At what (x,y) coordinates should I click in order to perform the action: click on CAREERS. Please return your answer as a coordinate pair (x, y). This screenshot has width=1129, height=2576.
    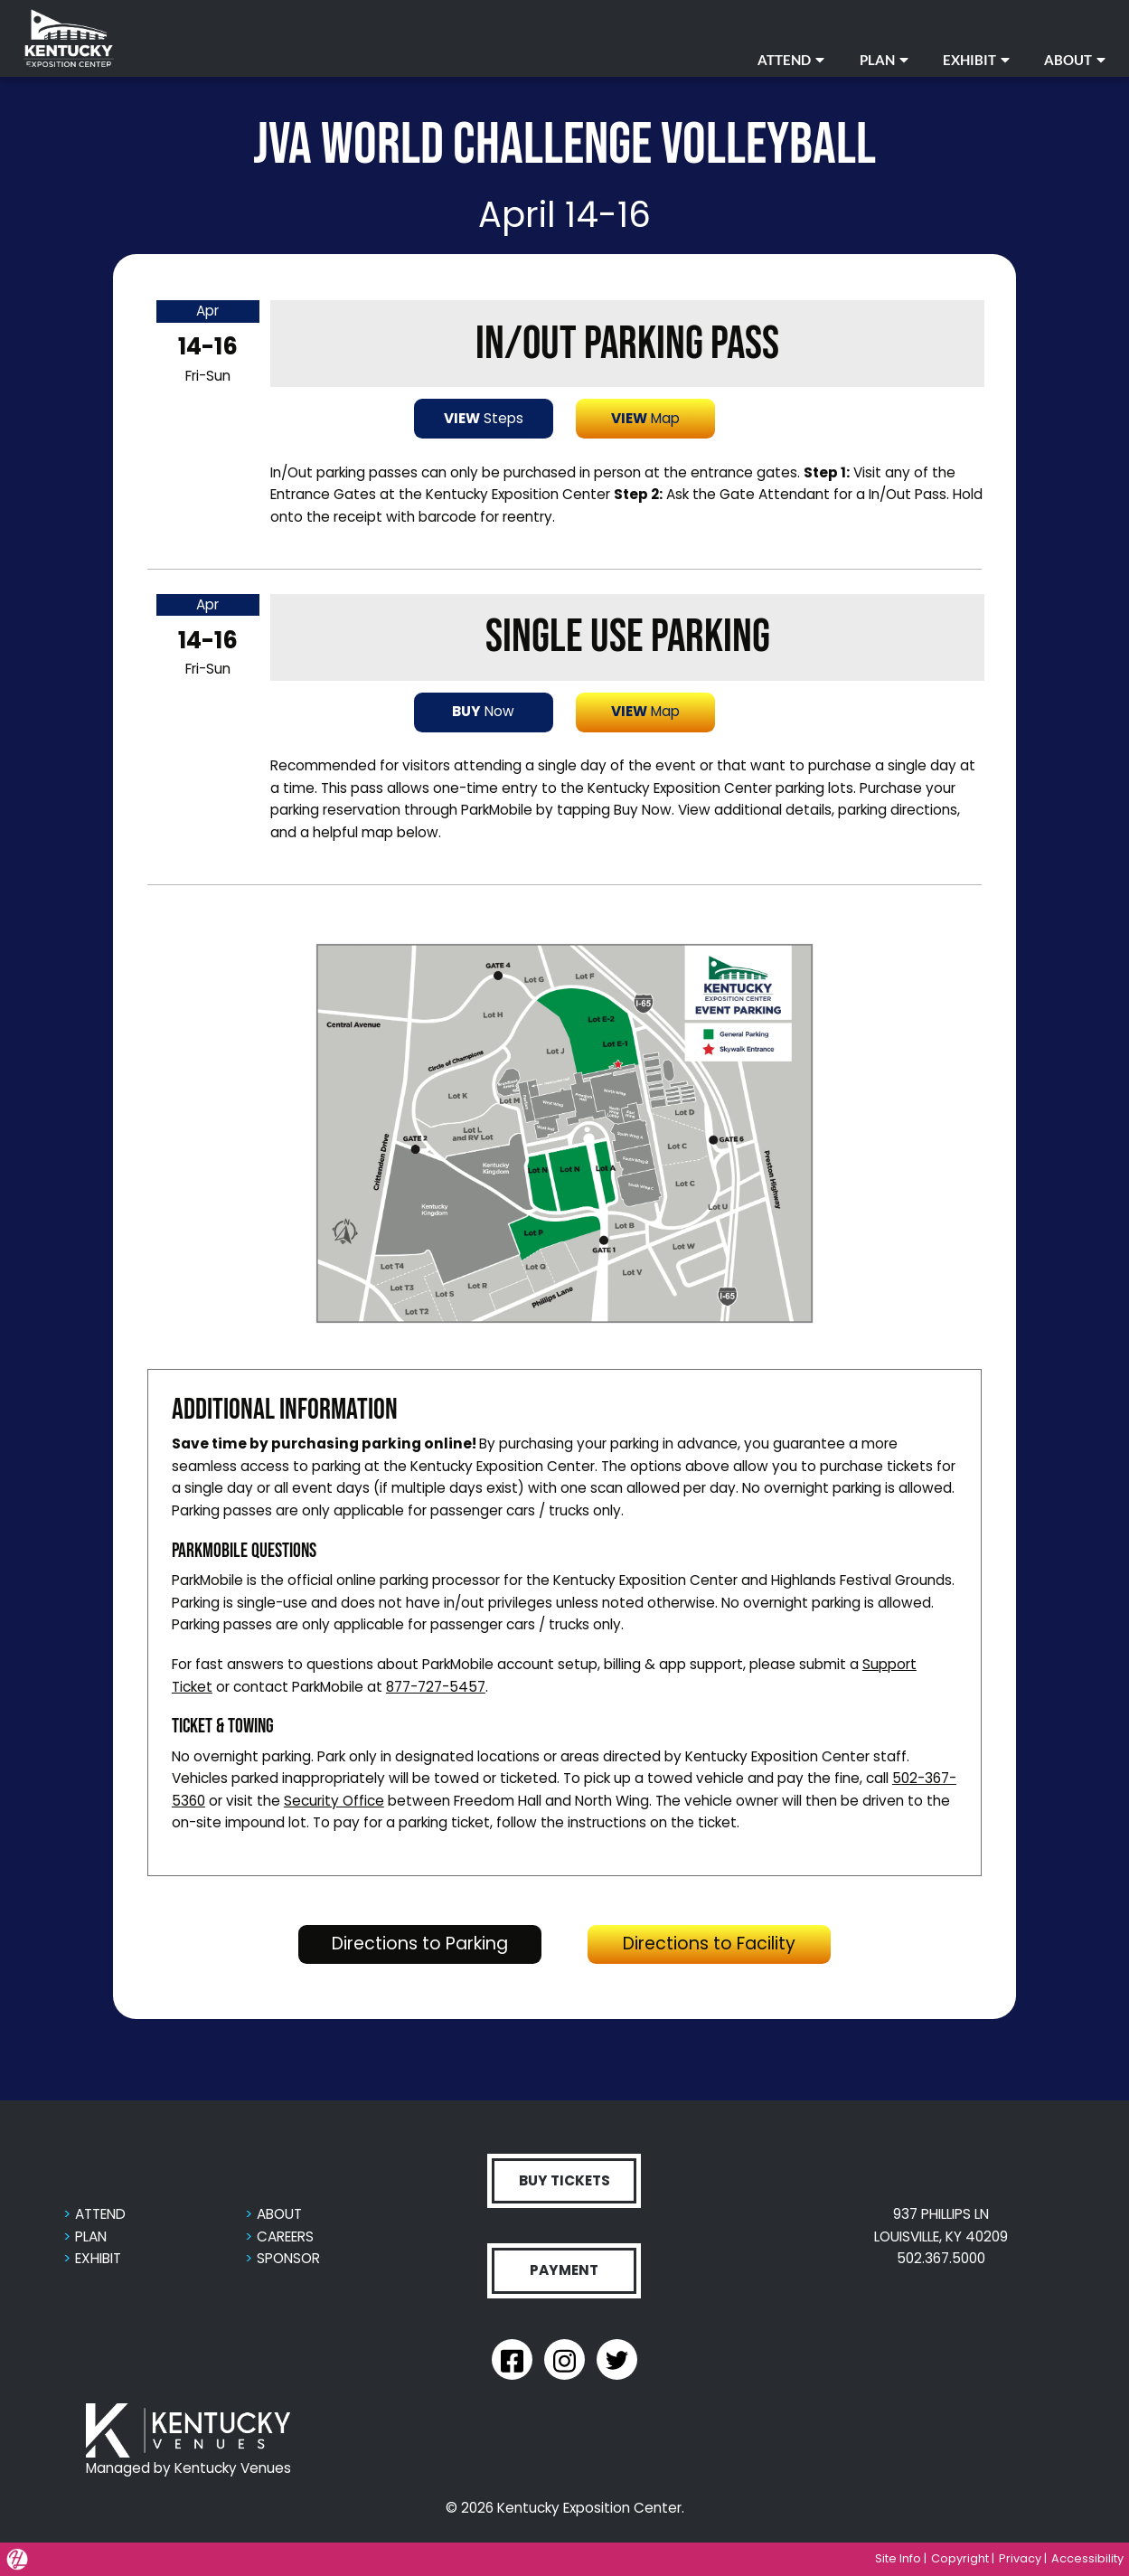
    Looking at the image, I should click on (285, 2236).